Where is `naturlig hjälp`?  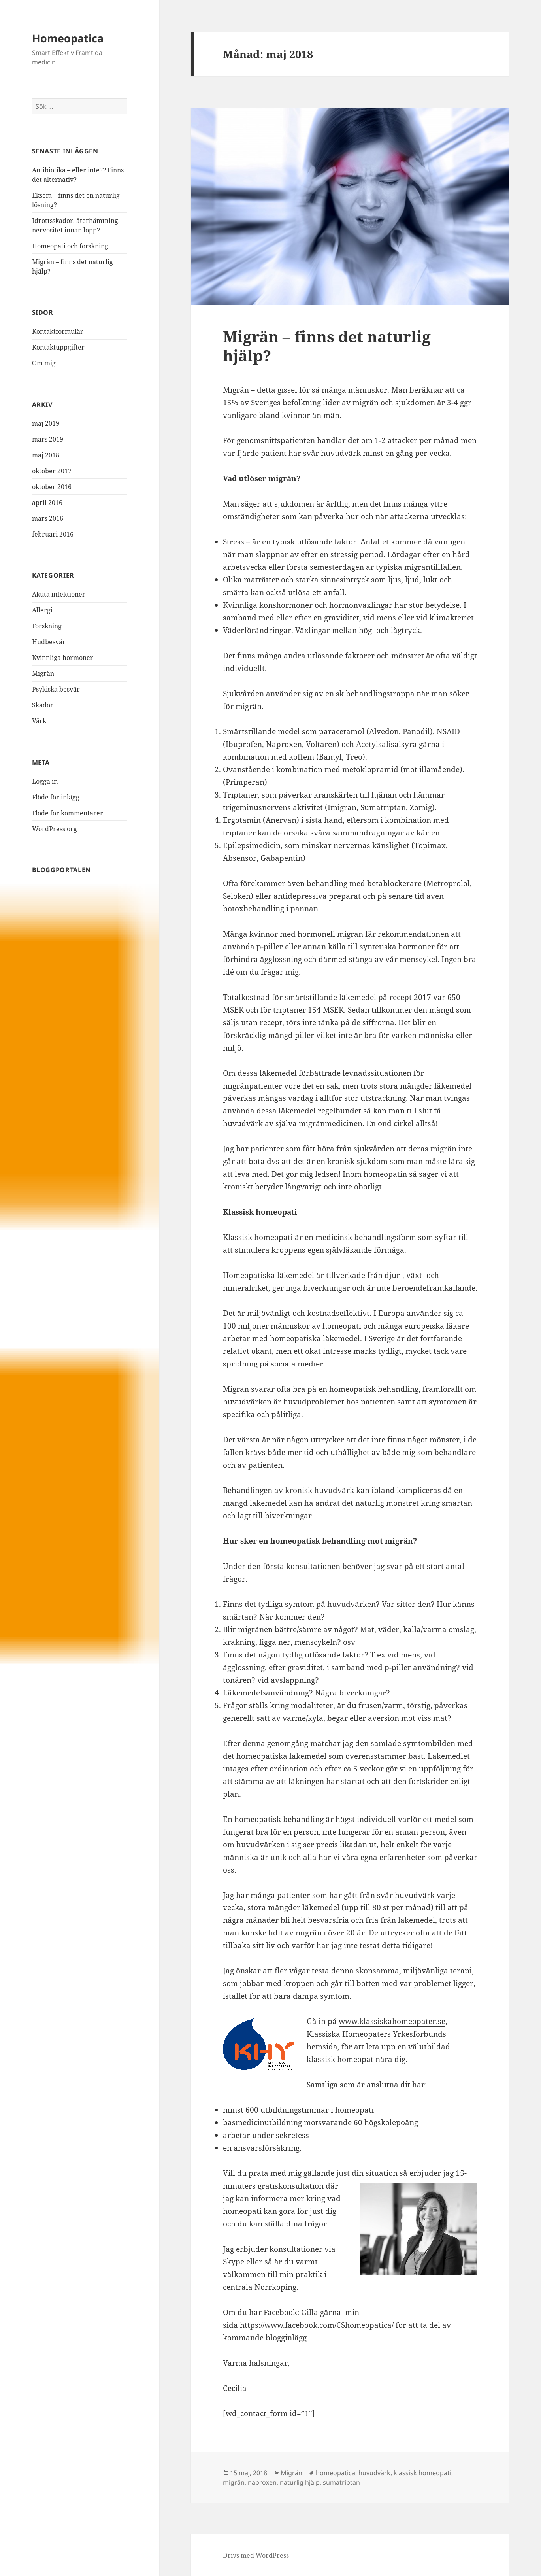
naturlig hjälp is located at coordinates (300, 2482).